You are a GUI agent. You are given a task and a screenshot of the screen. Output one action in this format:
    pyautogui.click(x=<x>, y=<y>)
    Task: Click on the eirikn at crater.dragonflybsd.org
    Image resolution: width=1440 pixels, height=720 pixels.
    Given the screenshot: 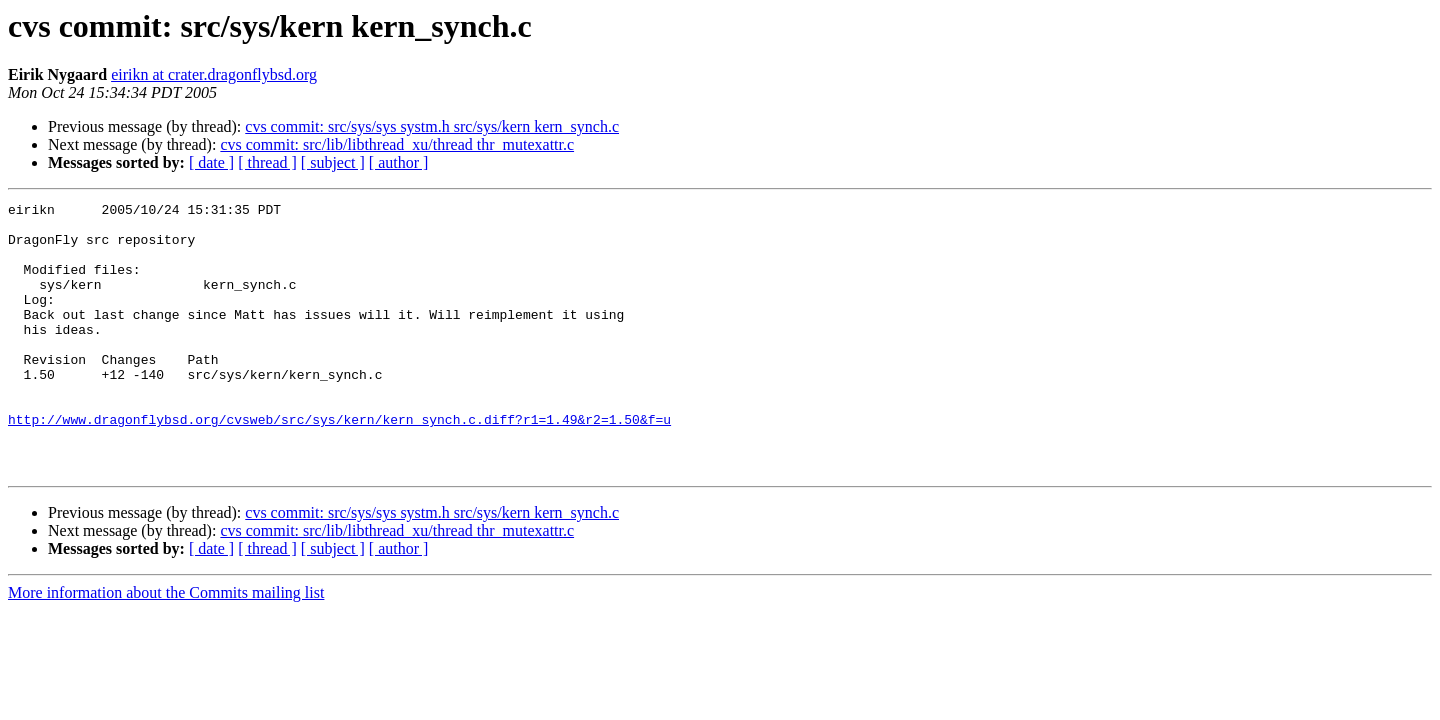 What is the action you would take?
    pyautogui.click(x=214, y=74)
    